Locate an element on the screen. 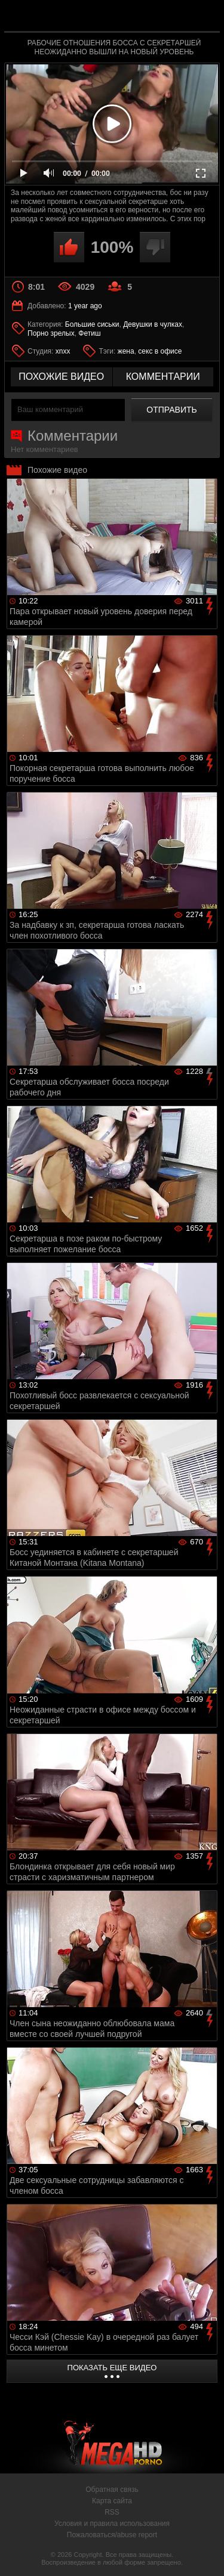 Image resolution: width=224 pixels, height=2576 pixels. Фетиш is located at coordinates (89, 333).